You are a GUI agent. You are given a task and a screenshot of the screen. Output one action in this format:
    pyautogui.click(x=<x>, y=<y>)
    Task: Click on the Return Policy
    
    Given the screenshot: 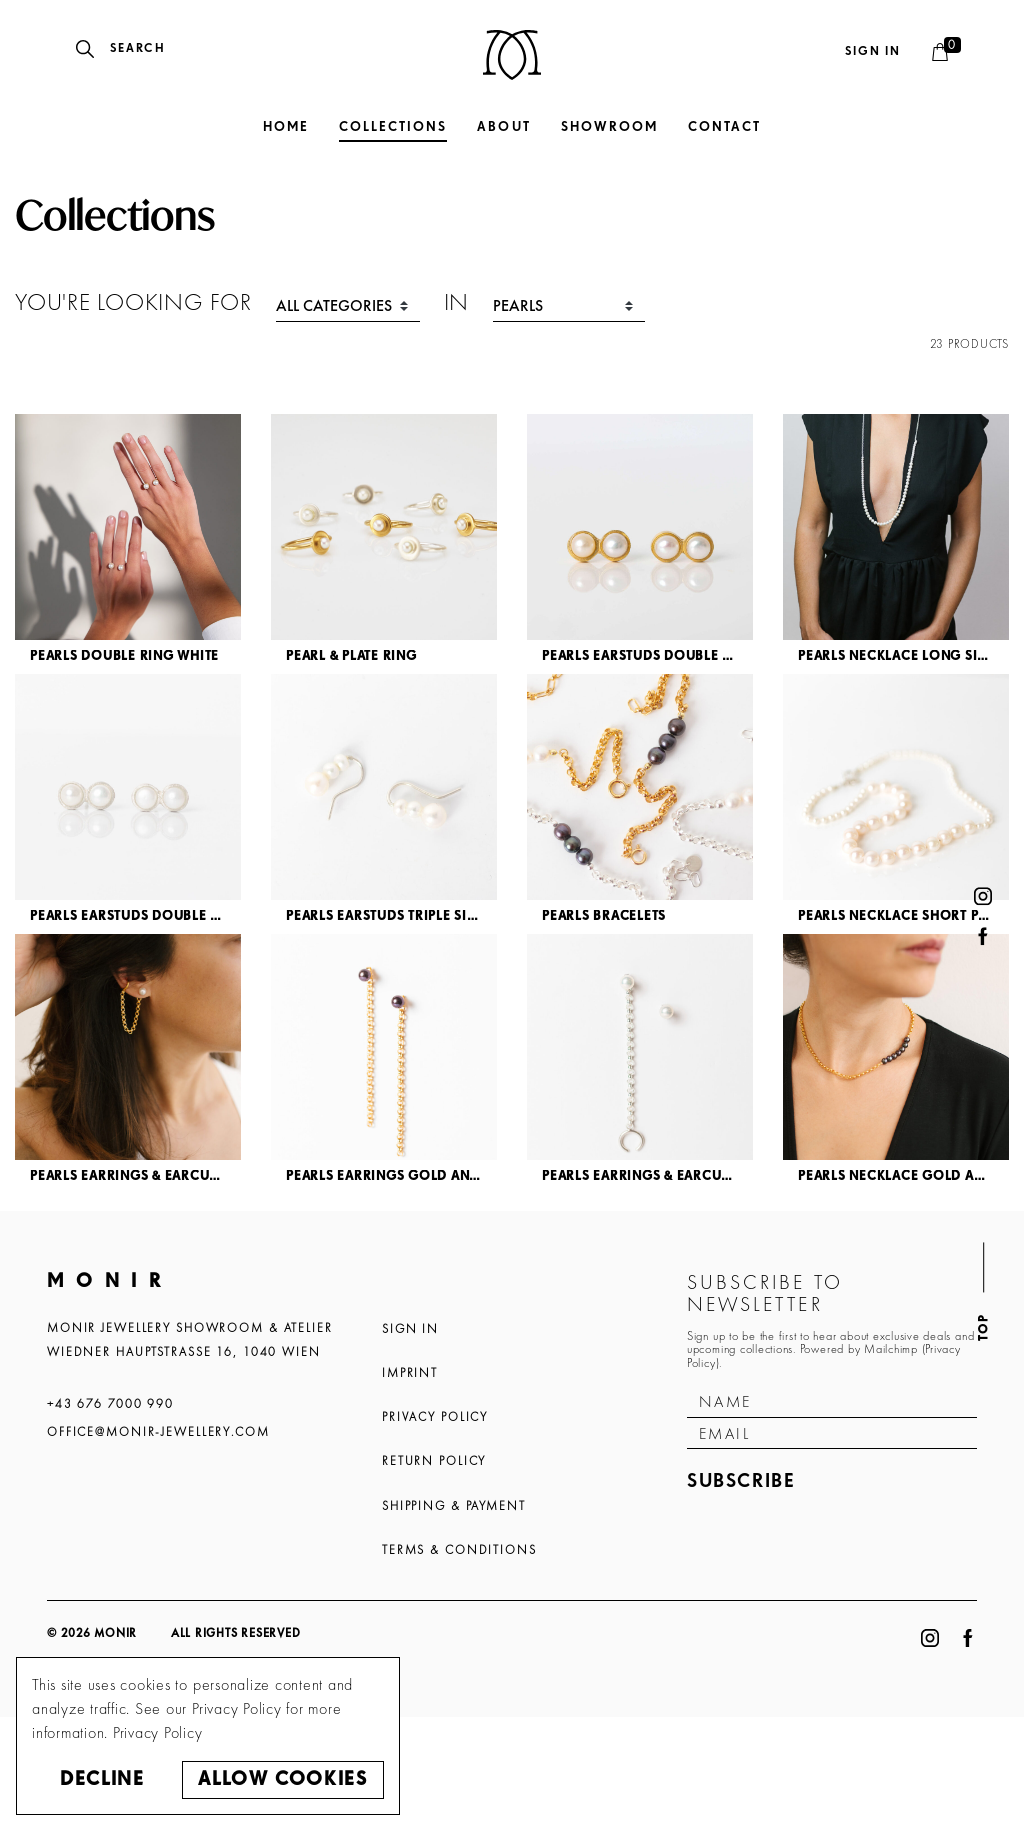 What is the action you would take?
    pyautogui.click(x=434, y=1461)
    